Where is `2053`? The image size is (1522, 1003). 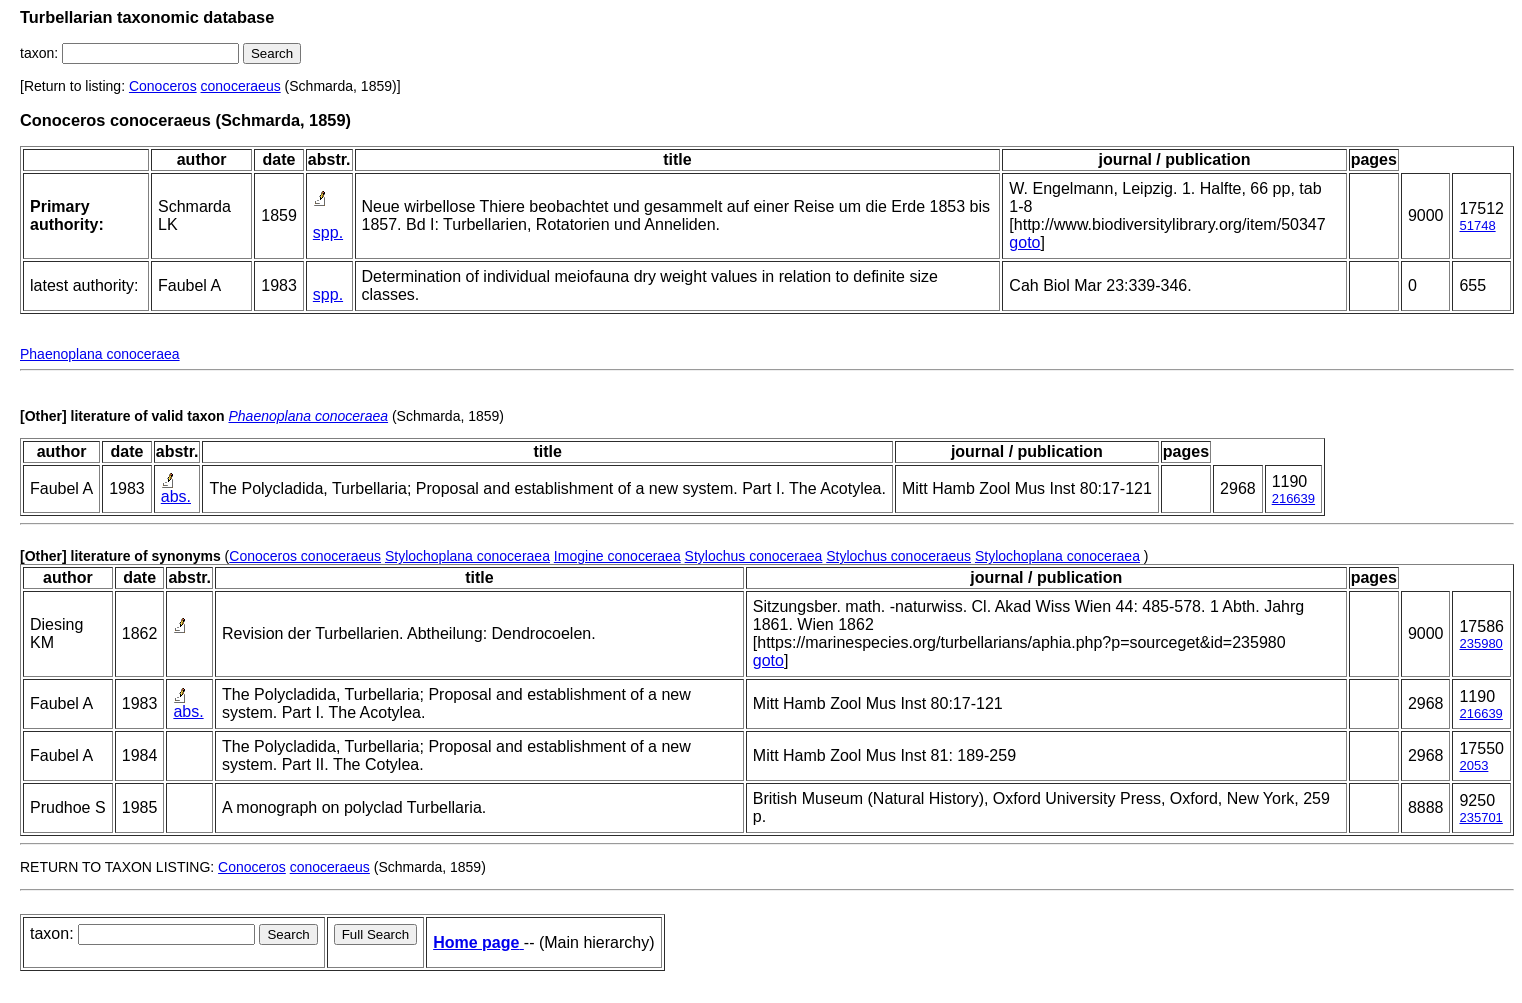
2053 is located at coordinates (1473, 765).